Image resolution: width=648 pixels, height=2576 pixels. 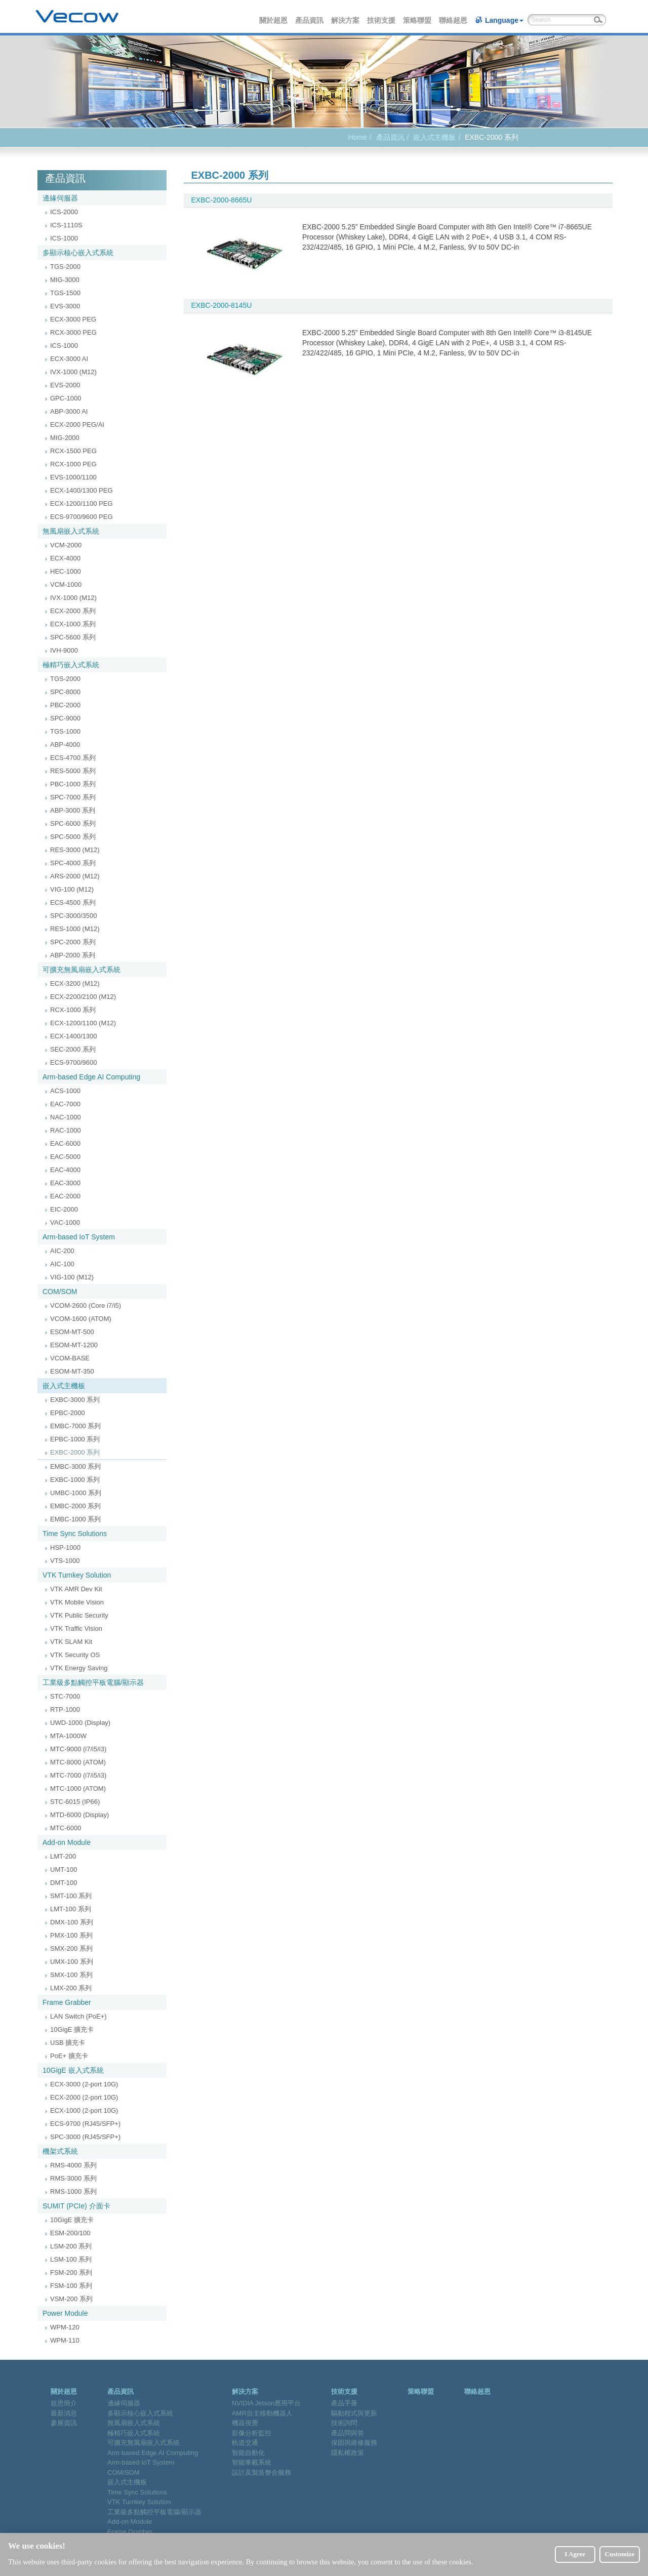 What do you see at coordinates (81, 503) in the screenshot?
I see `ECX-1200/1100 PEG` at bounding box center [81, 503].